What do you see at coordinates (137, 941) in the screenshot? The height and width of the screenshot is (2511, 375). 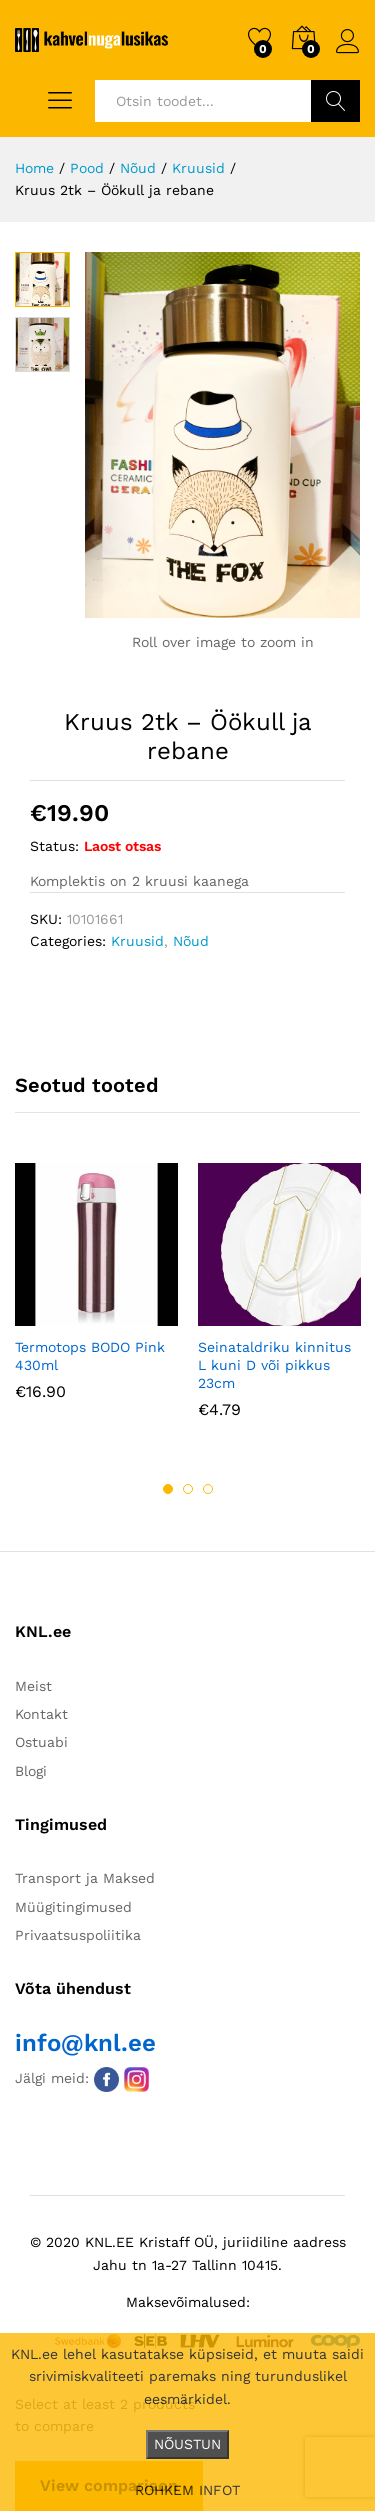 I see `Kruusid` at bounding box center [137, 941].